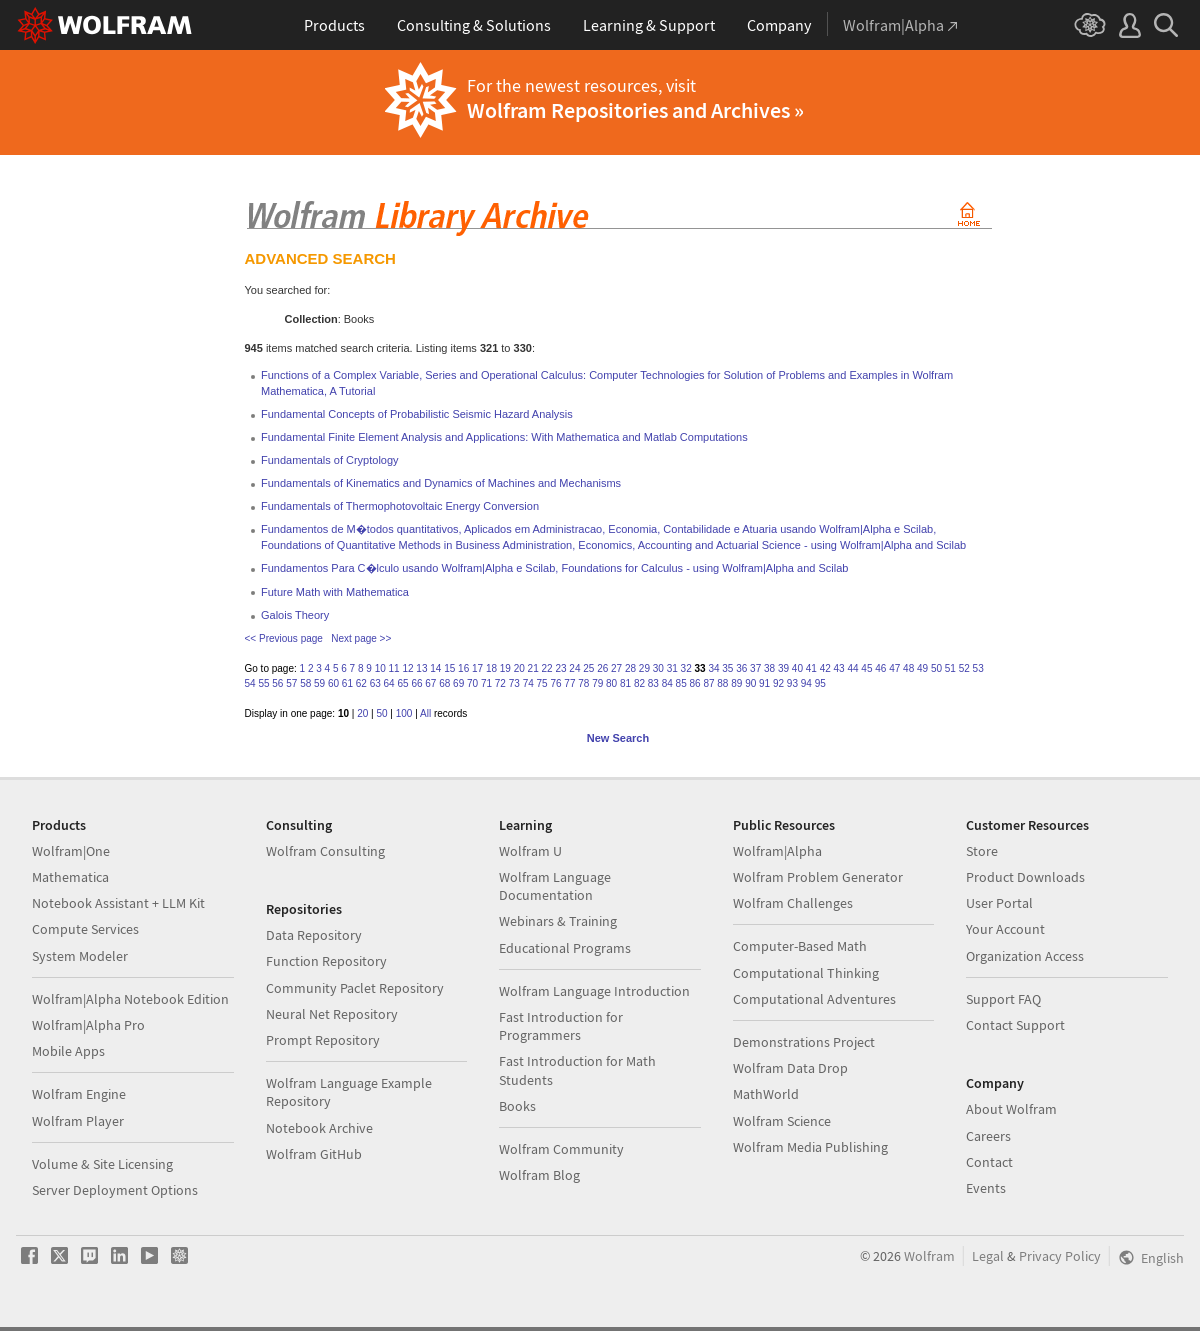 This screenshot has height=1331, width=1200. I want to click on 10, so click(380, 668).